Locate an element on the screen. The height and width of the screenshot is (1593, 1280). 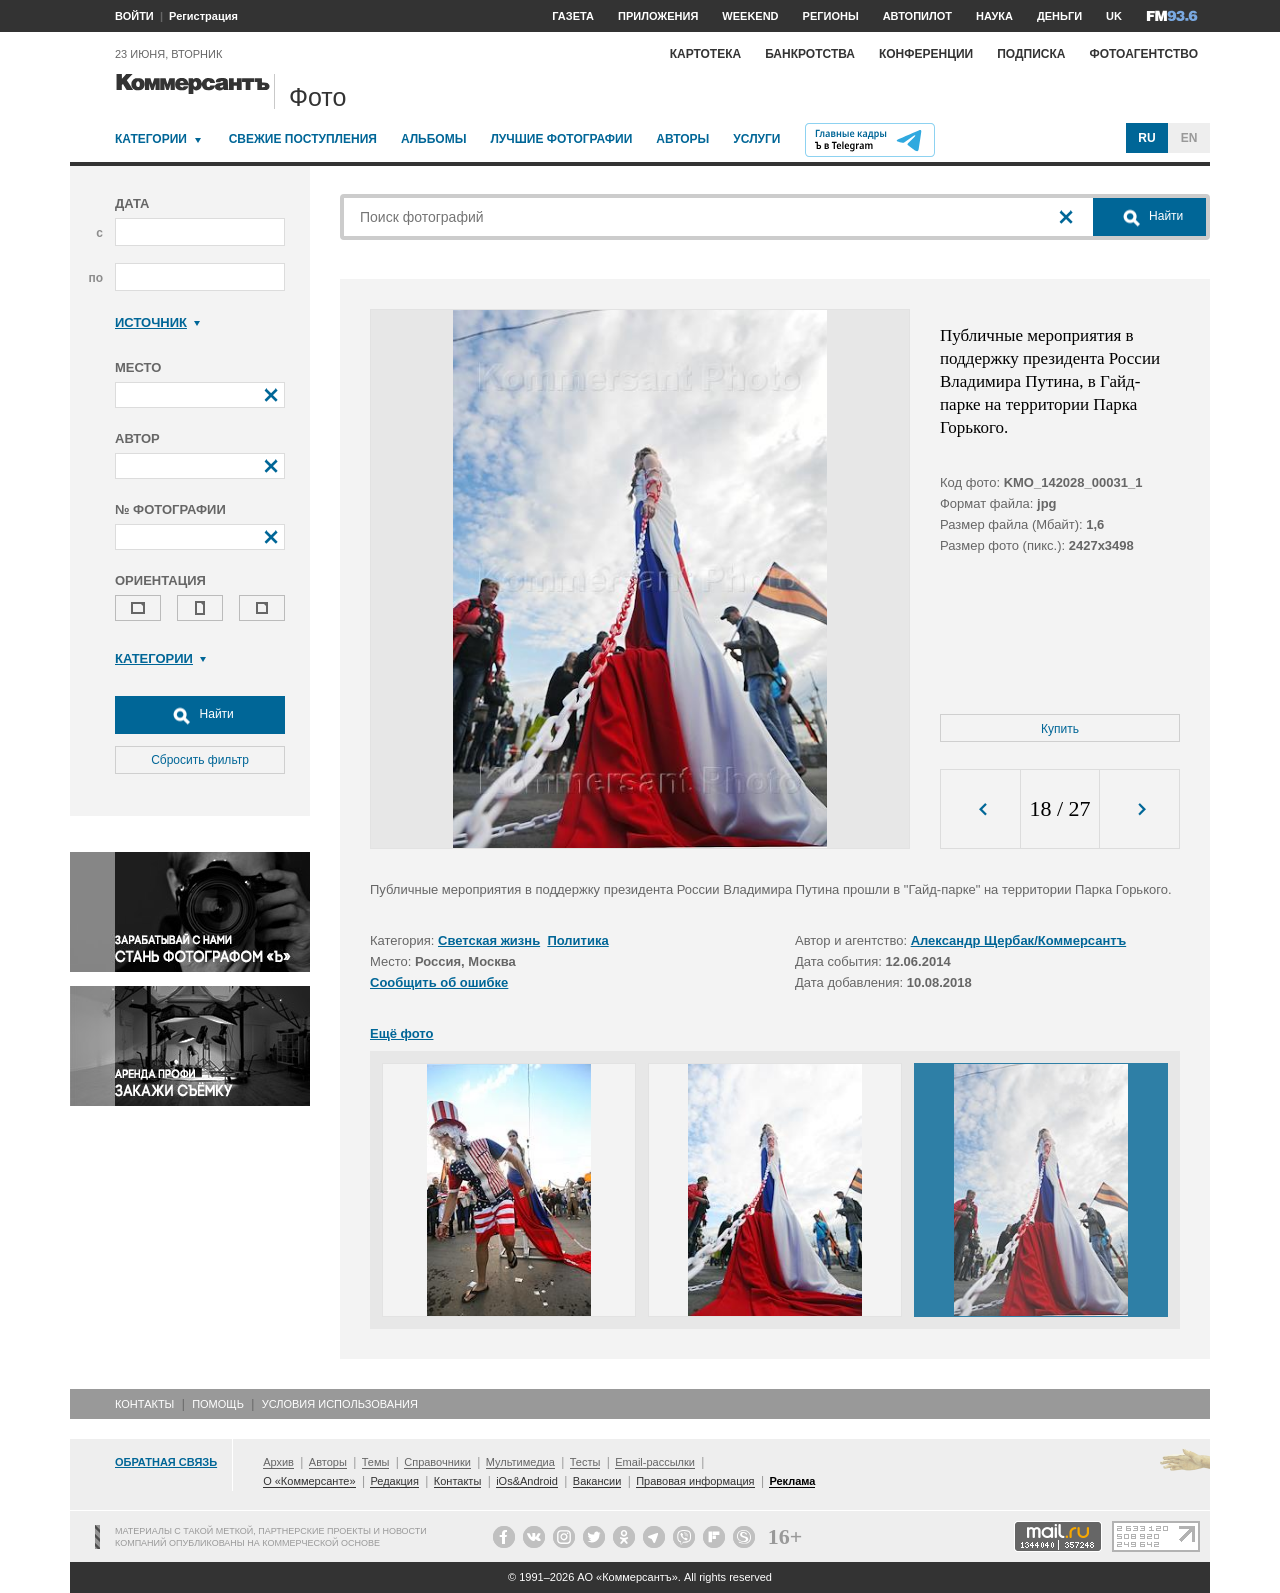
Редакция is located at coordinates (394, 1481).